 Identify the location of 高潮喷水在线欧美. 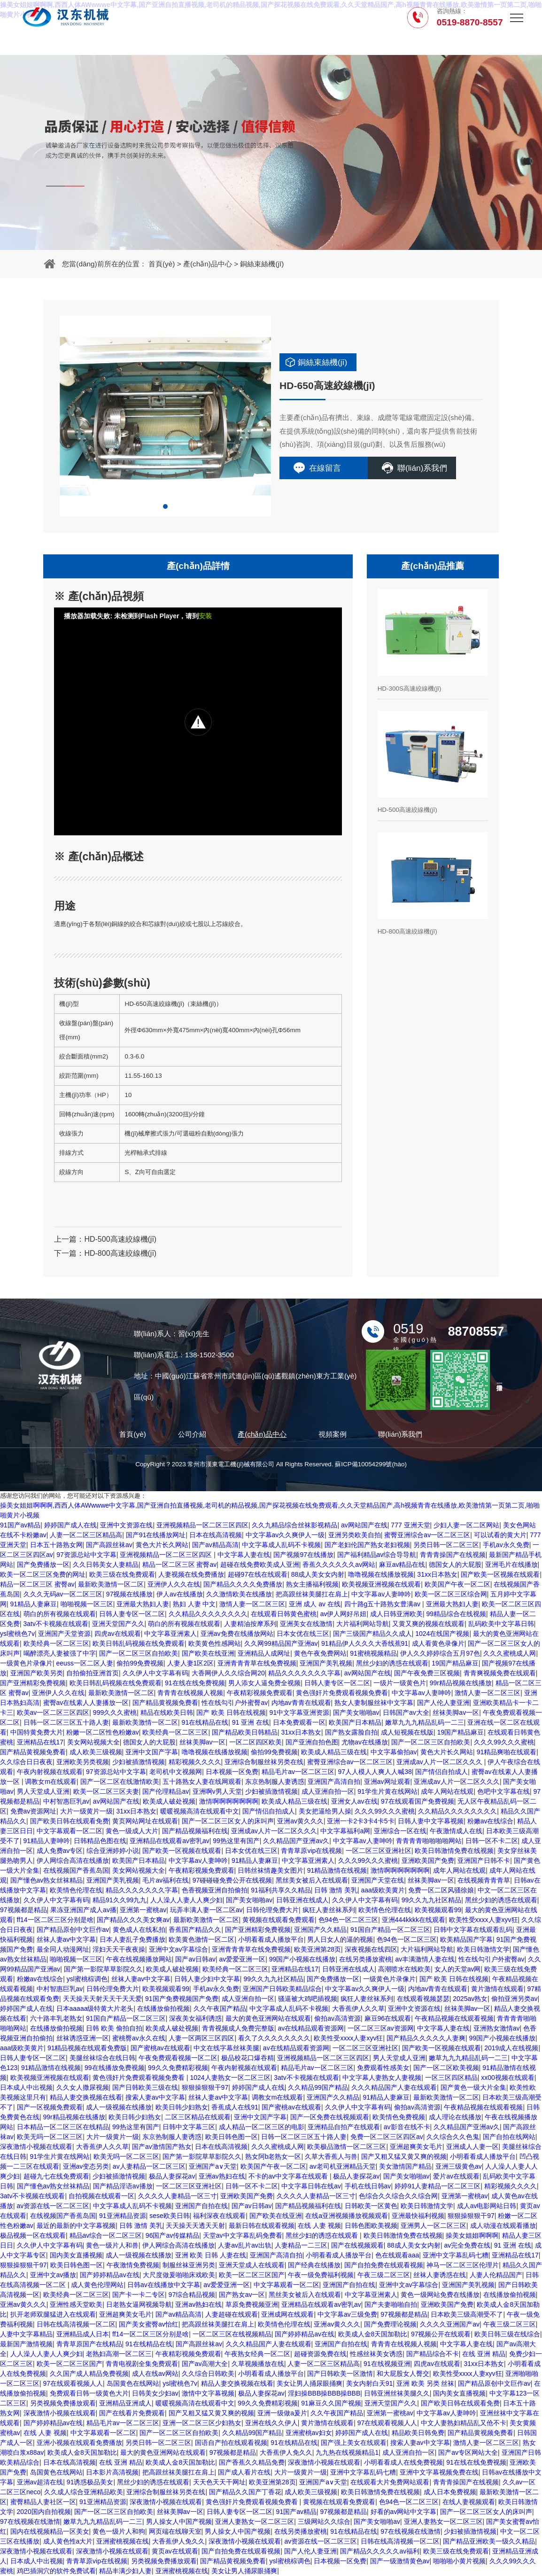
(404, 1969).